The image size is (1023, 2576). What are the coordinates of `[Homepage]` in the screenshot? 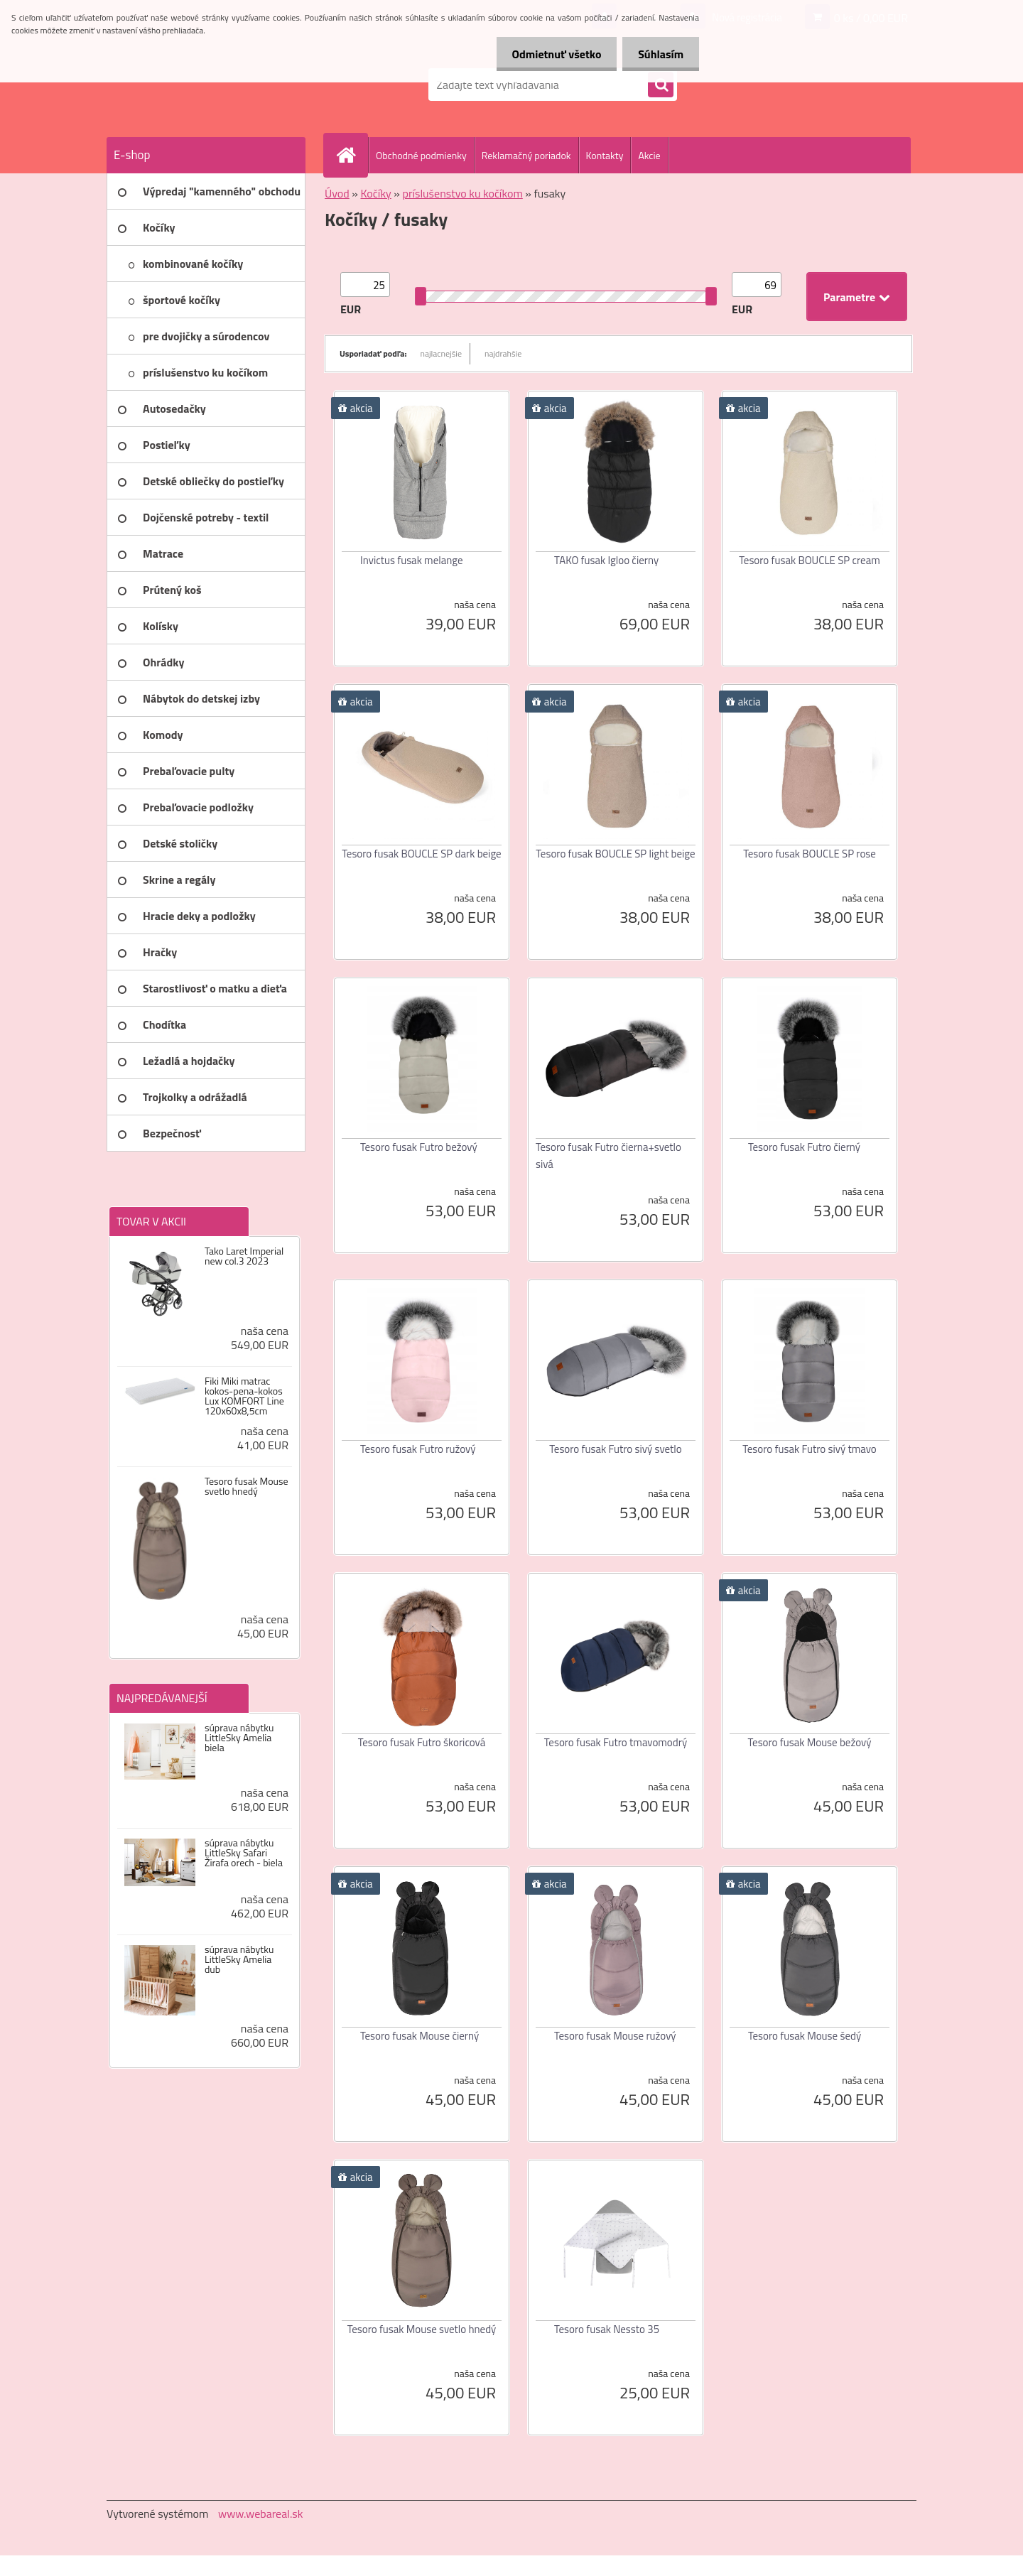 It's located at (351, 155).